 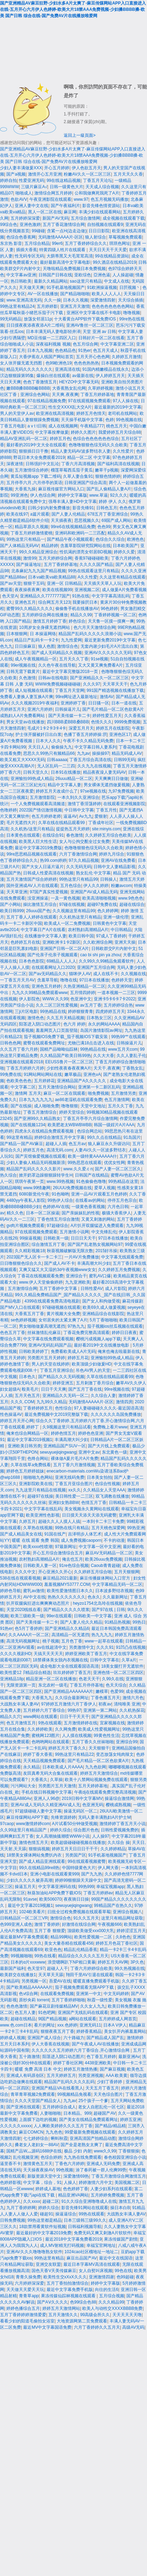 What do you see at coordinates (45, 1735) in the screenshot?
I see `蜜桃网123图片` at bounding box center [45, 1735].